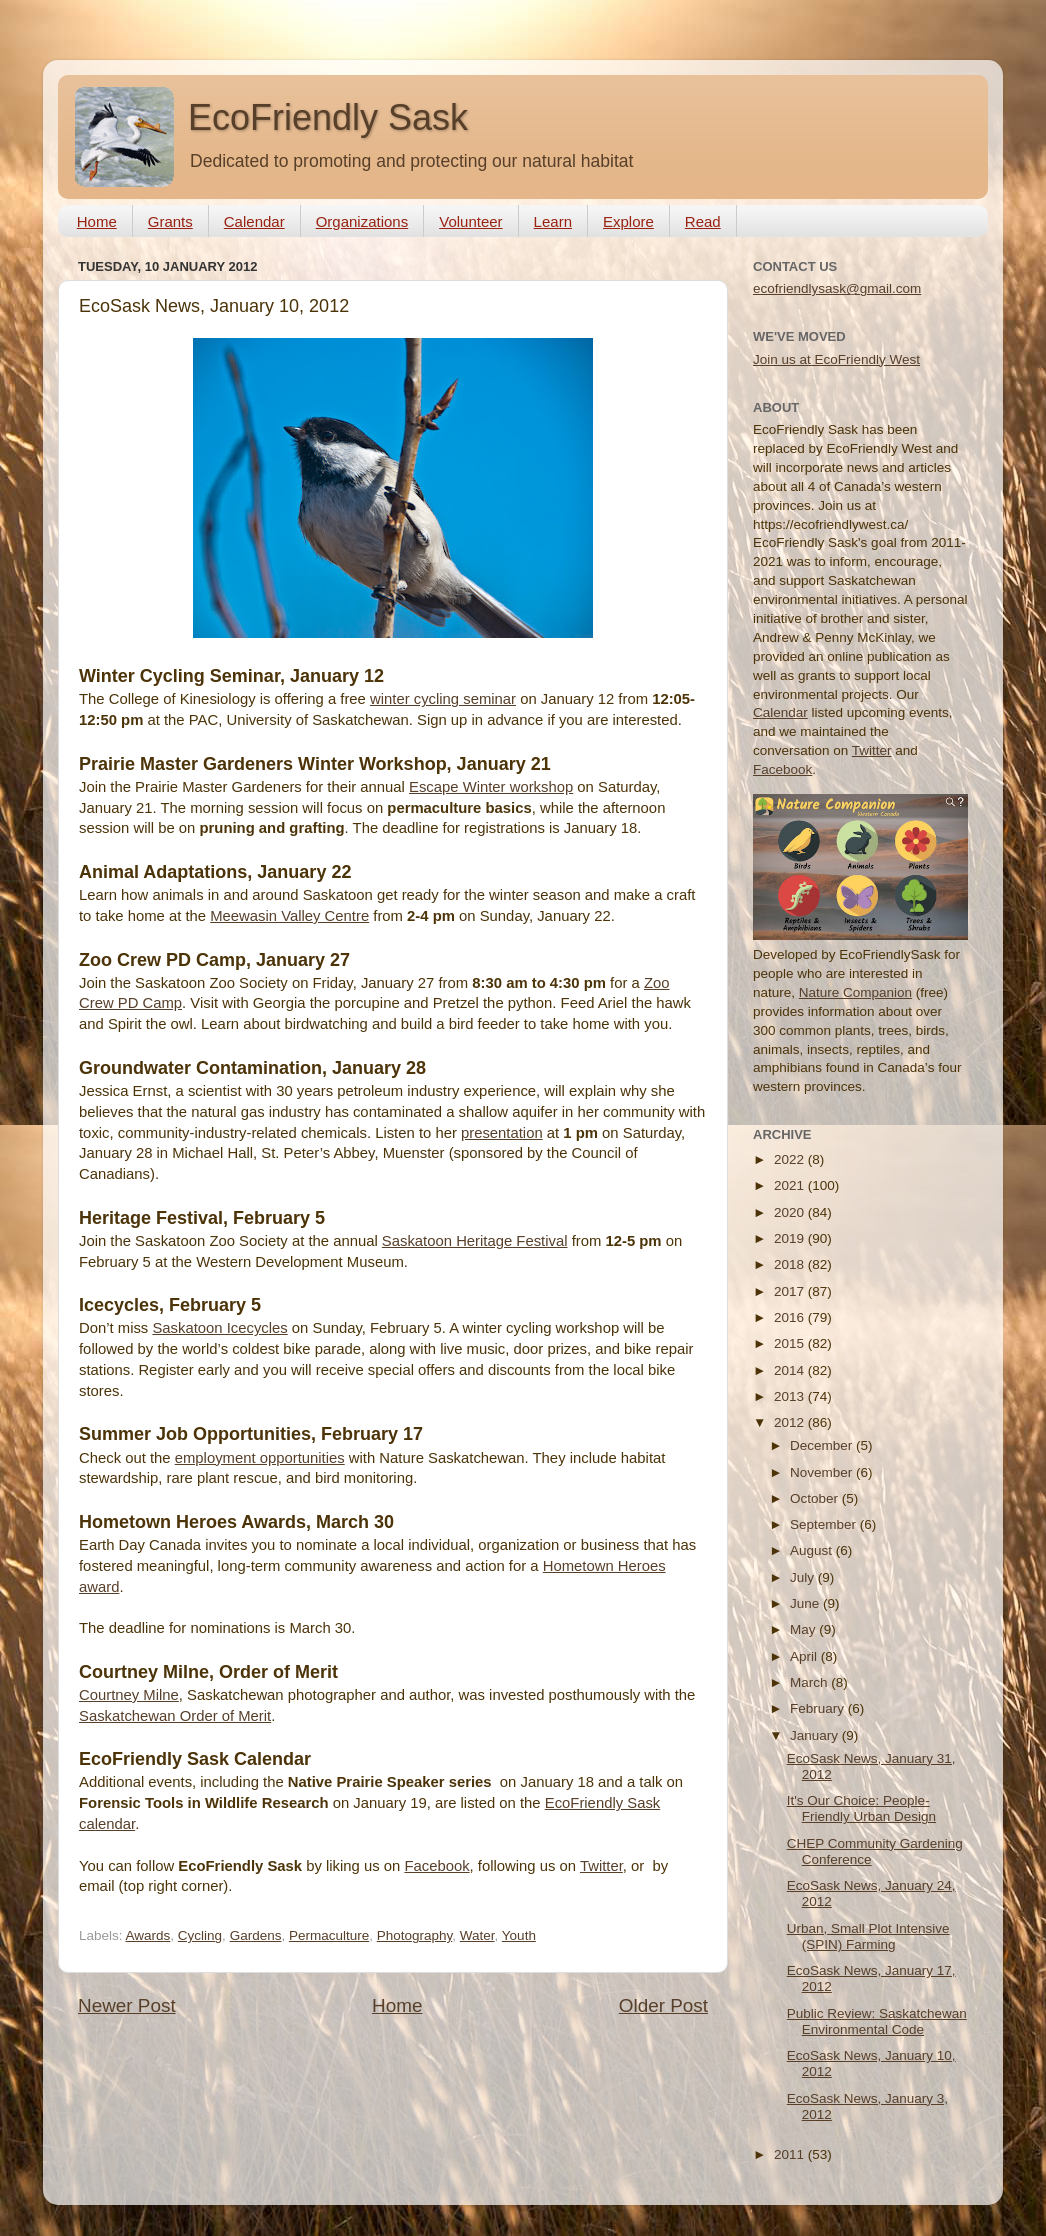 This screenshot has height=2236, width=1046. What do you see at coordinates (254, 221) in the screenshot?
I see `Calendar` at bounding box center [254, 221].